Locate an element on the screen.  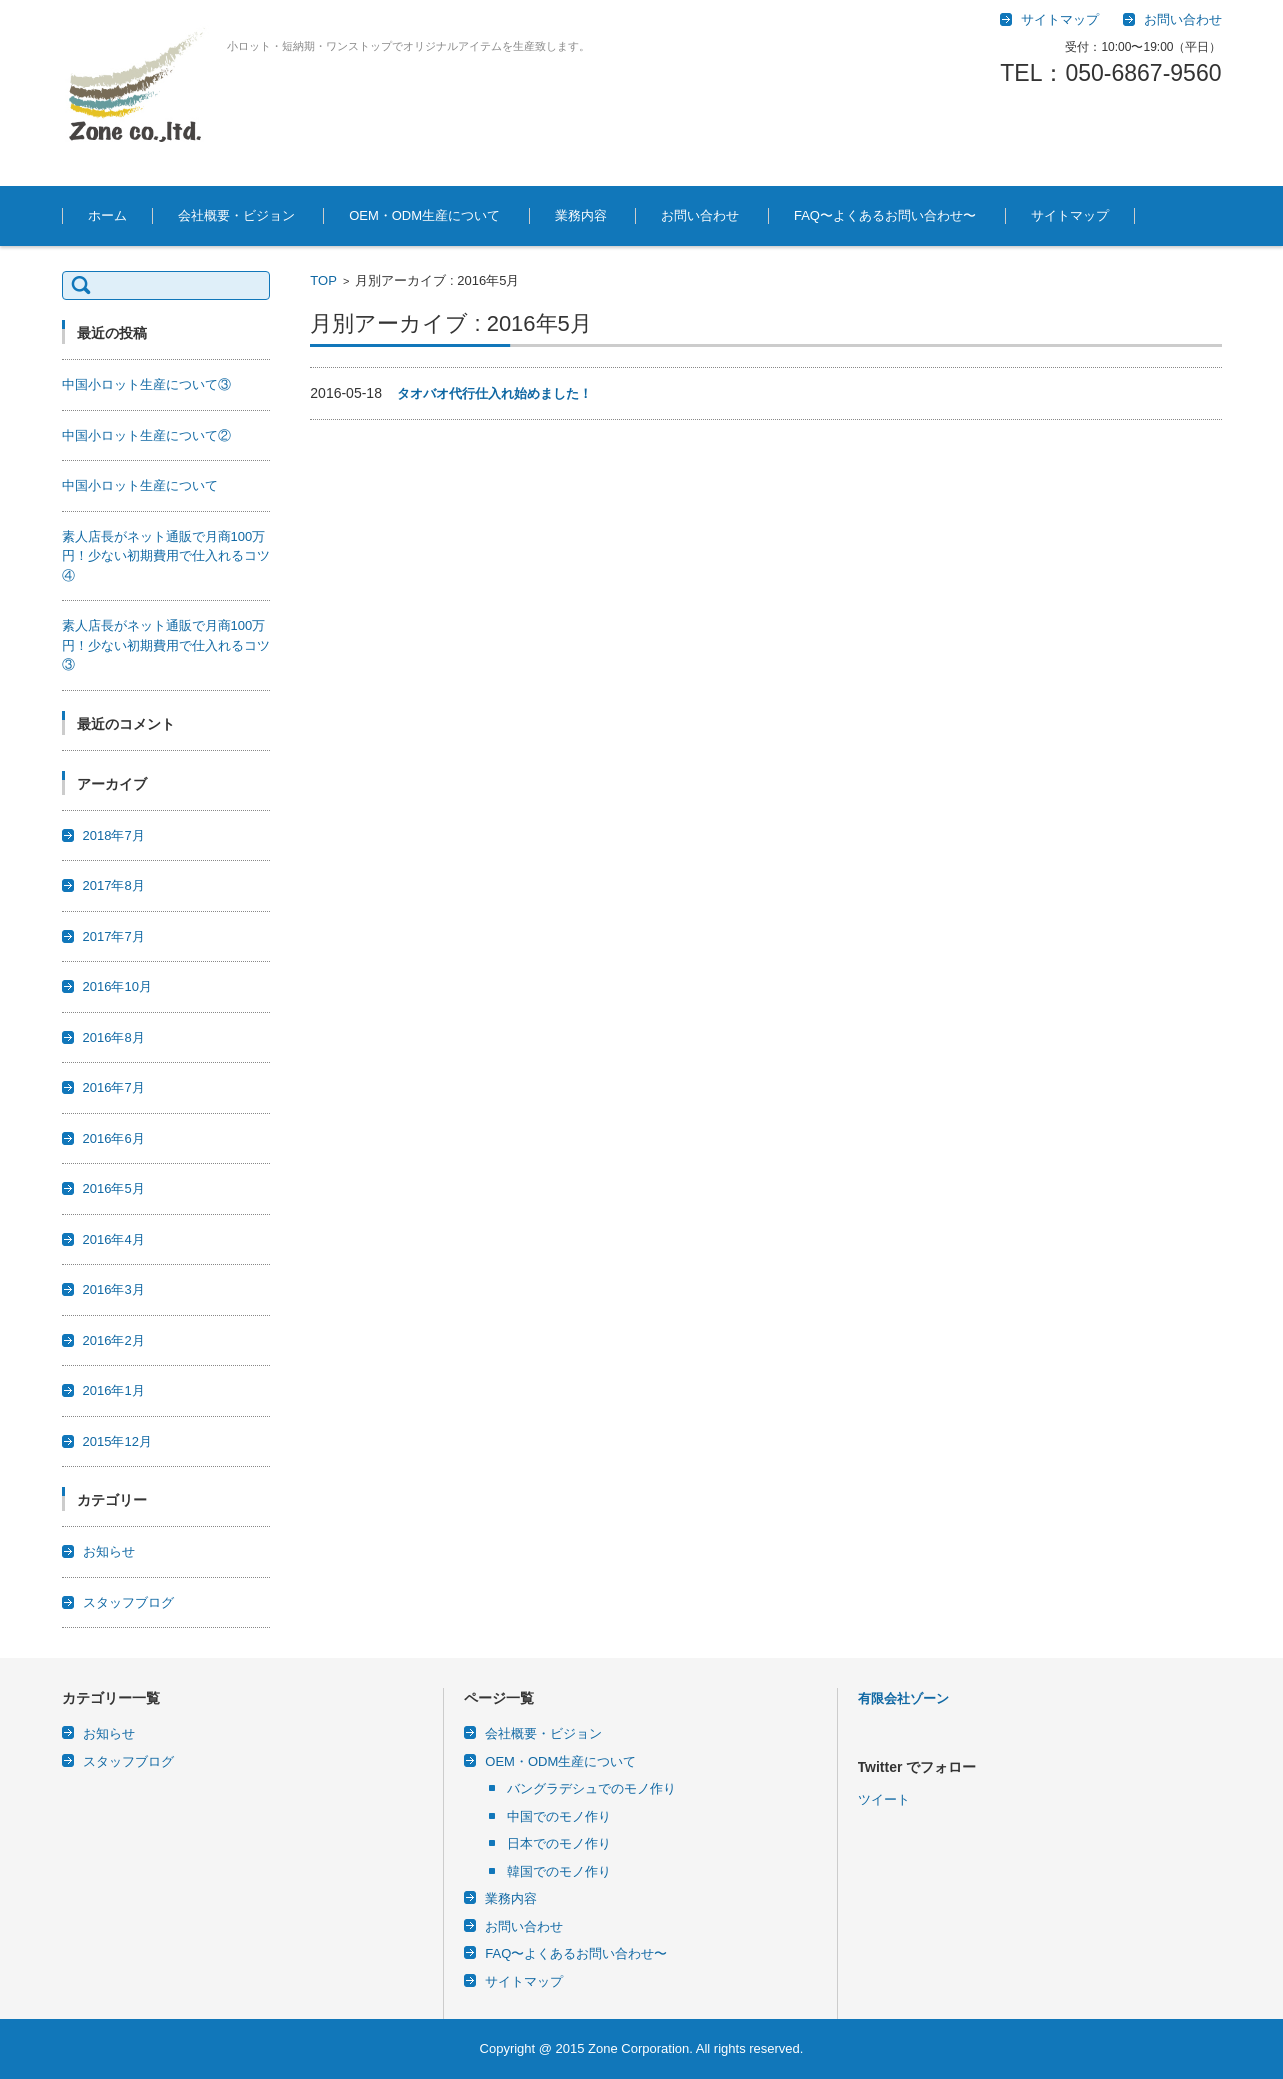
2015年12月 is located at coordinates (117, 1441).